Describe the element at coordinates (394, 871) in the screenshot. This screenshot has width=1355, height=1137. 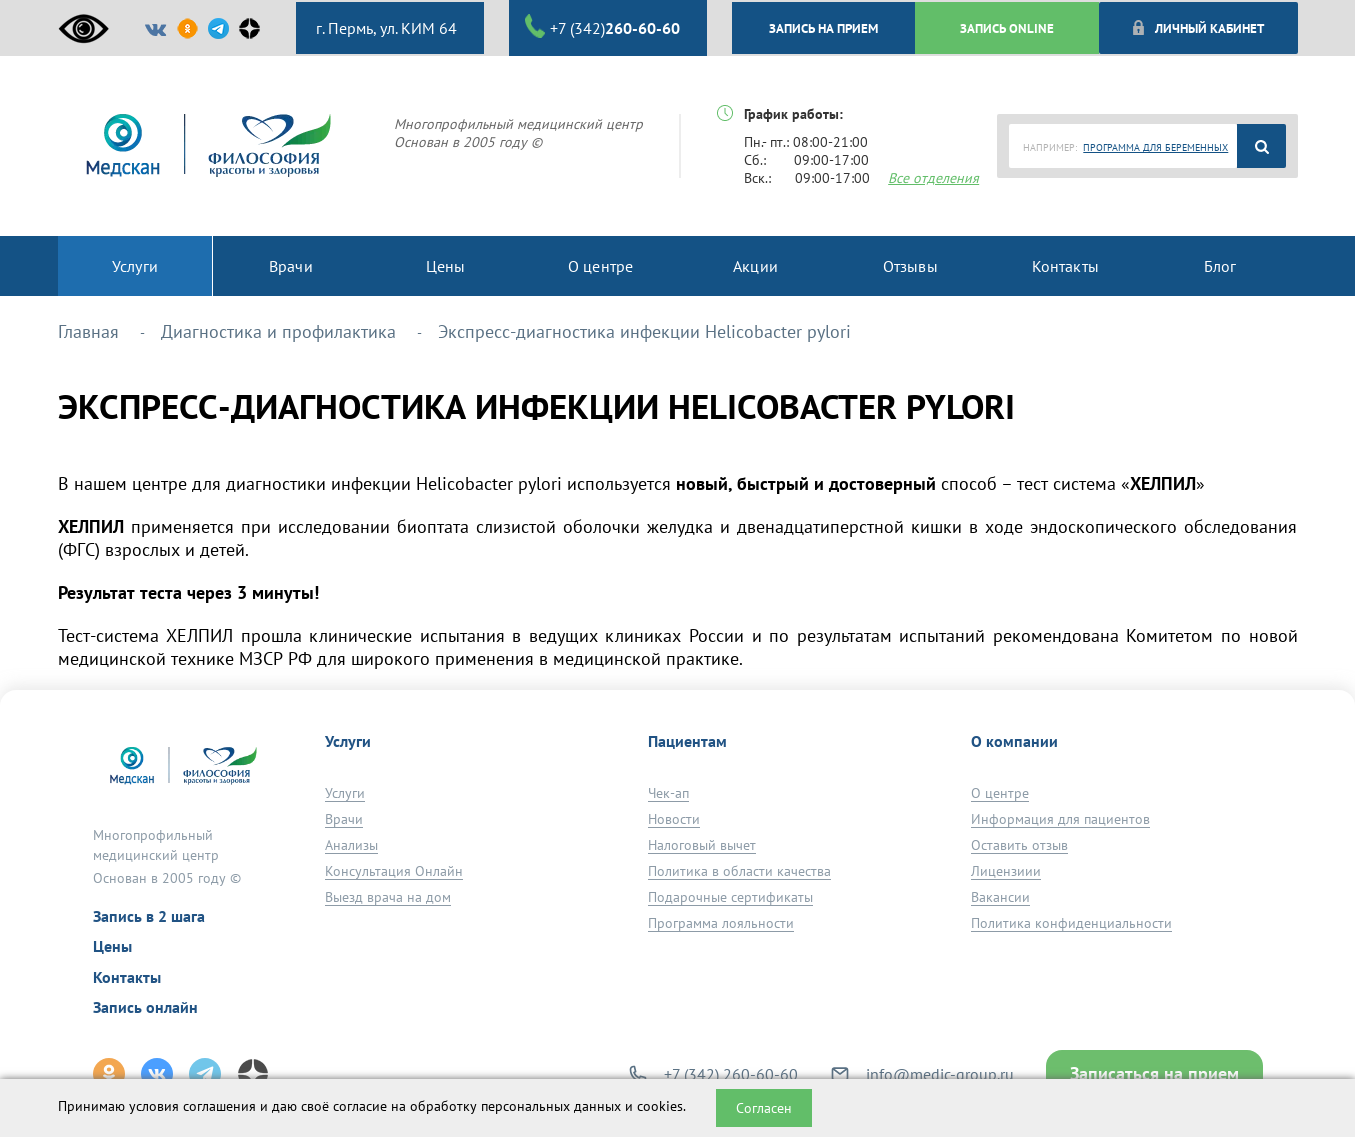
I see `Консультация Онлайн` at that location.